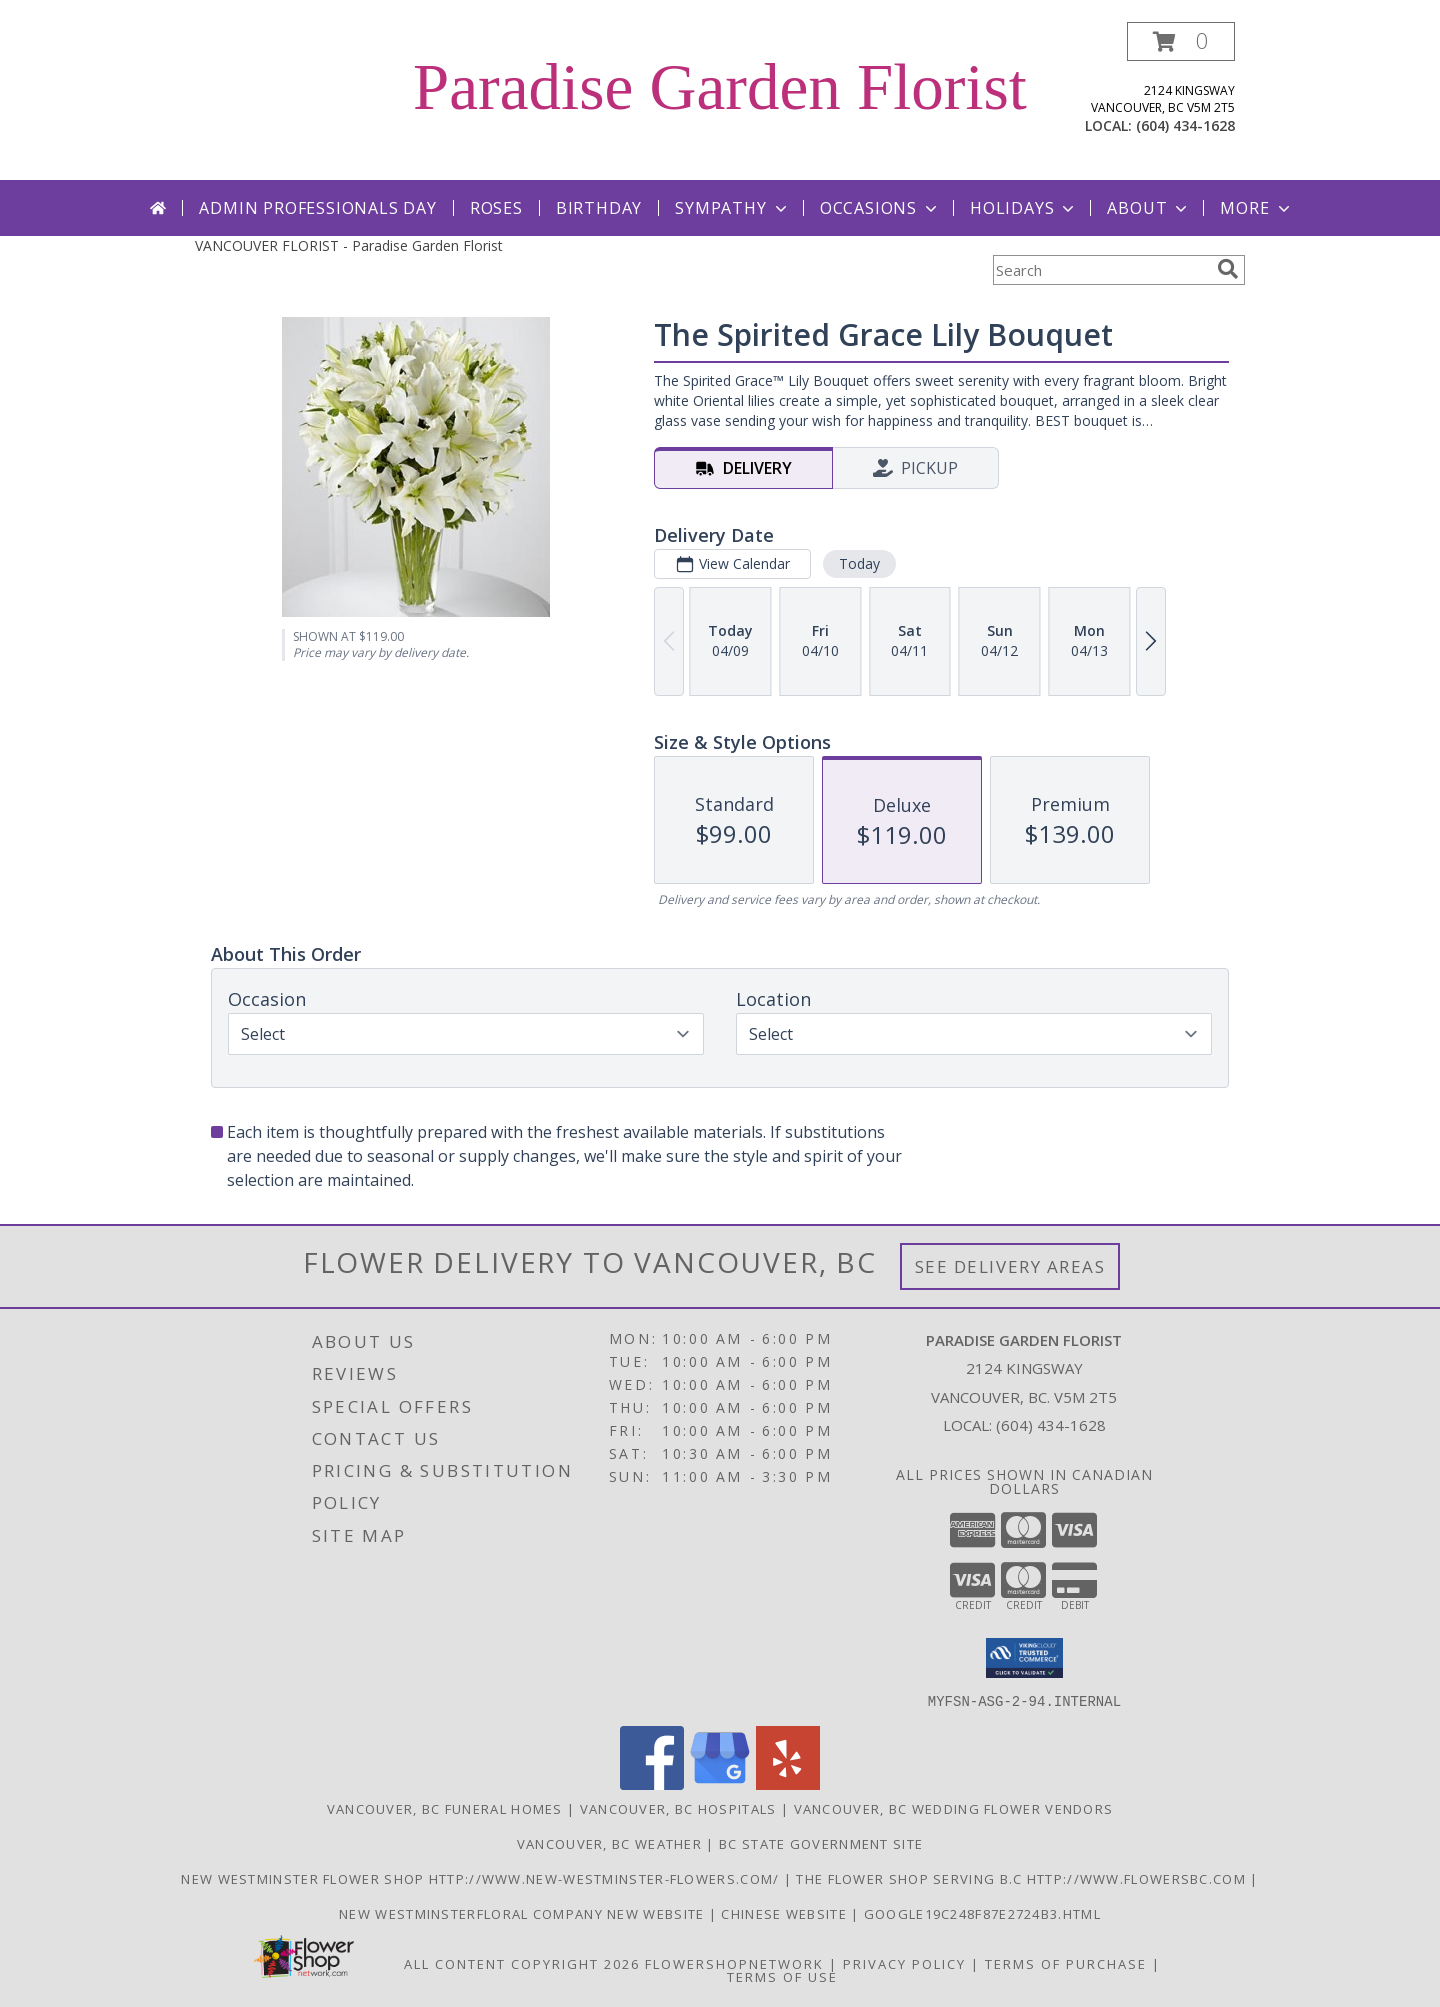 The width and height of the screenshot is (1440, 2007). What do you see at coordinates (904, 1963) in the screenshot?
I see `Privacy Policy [Open Privacy Policy in new window]` at bounding box center [904, 1963].